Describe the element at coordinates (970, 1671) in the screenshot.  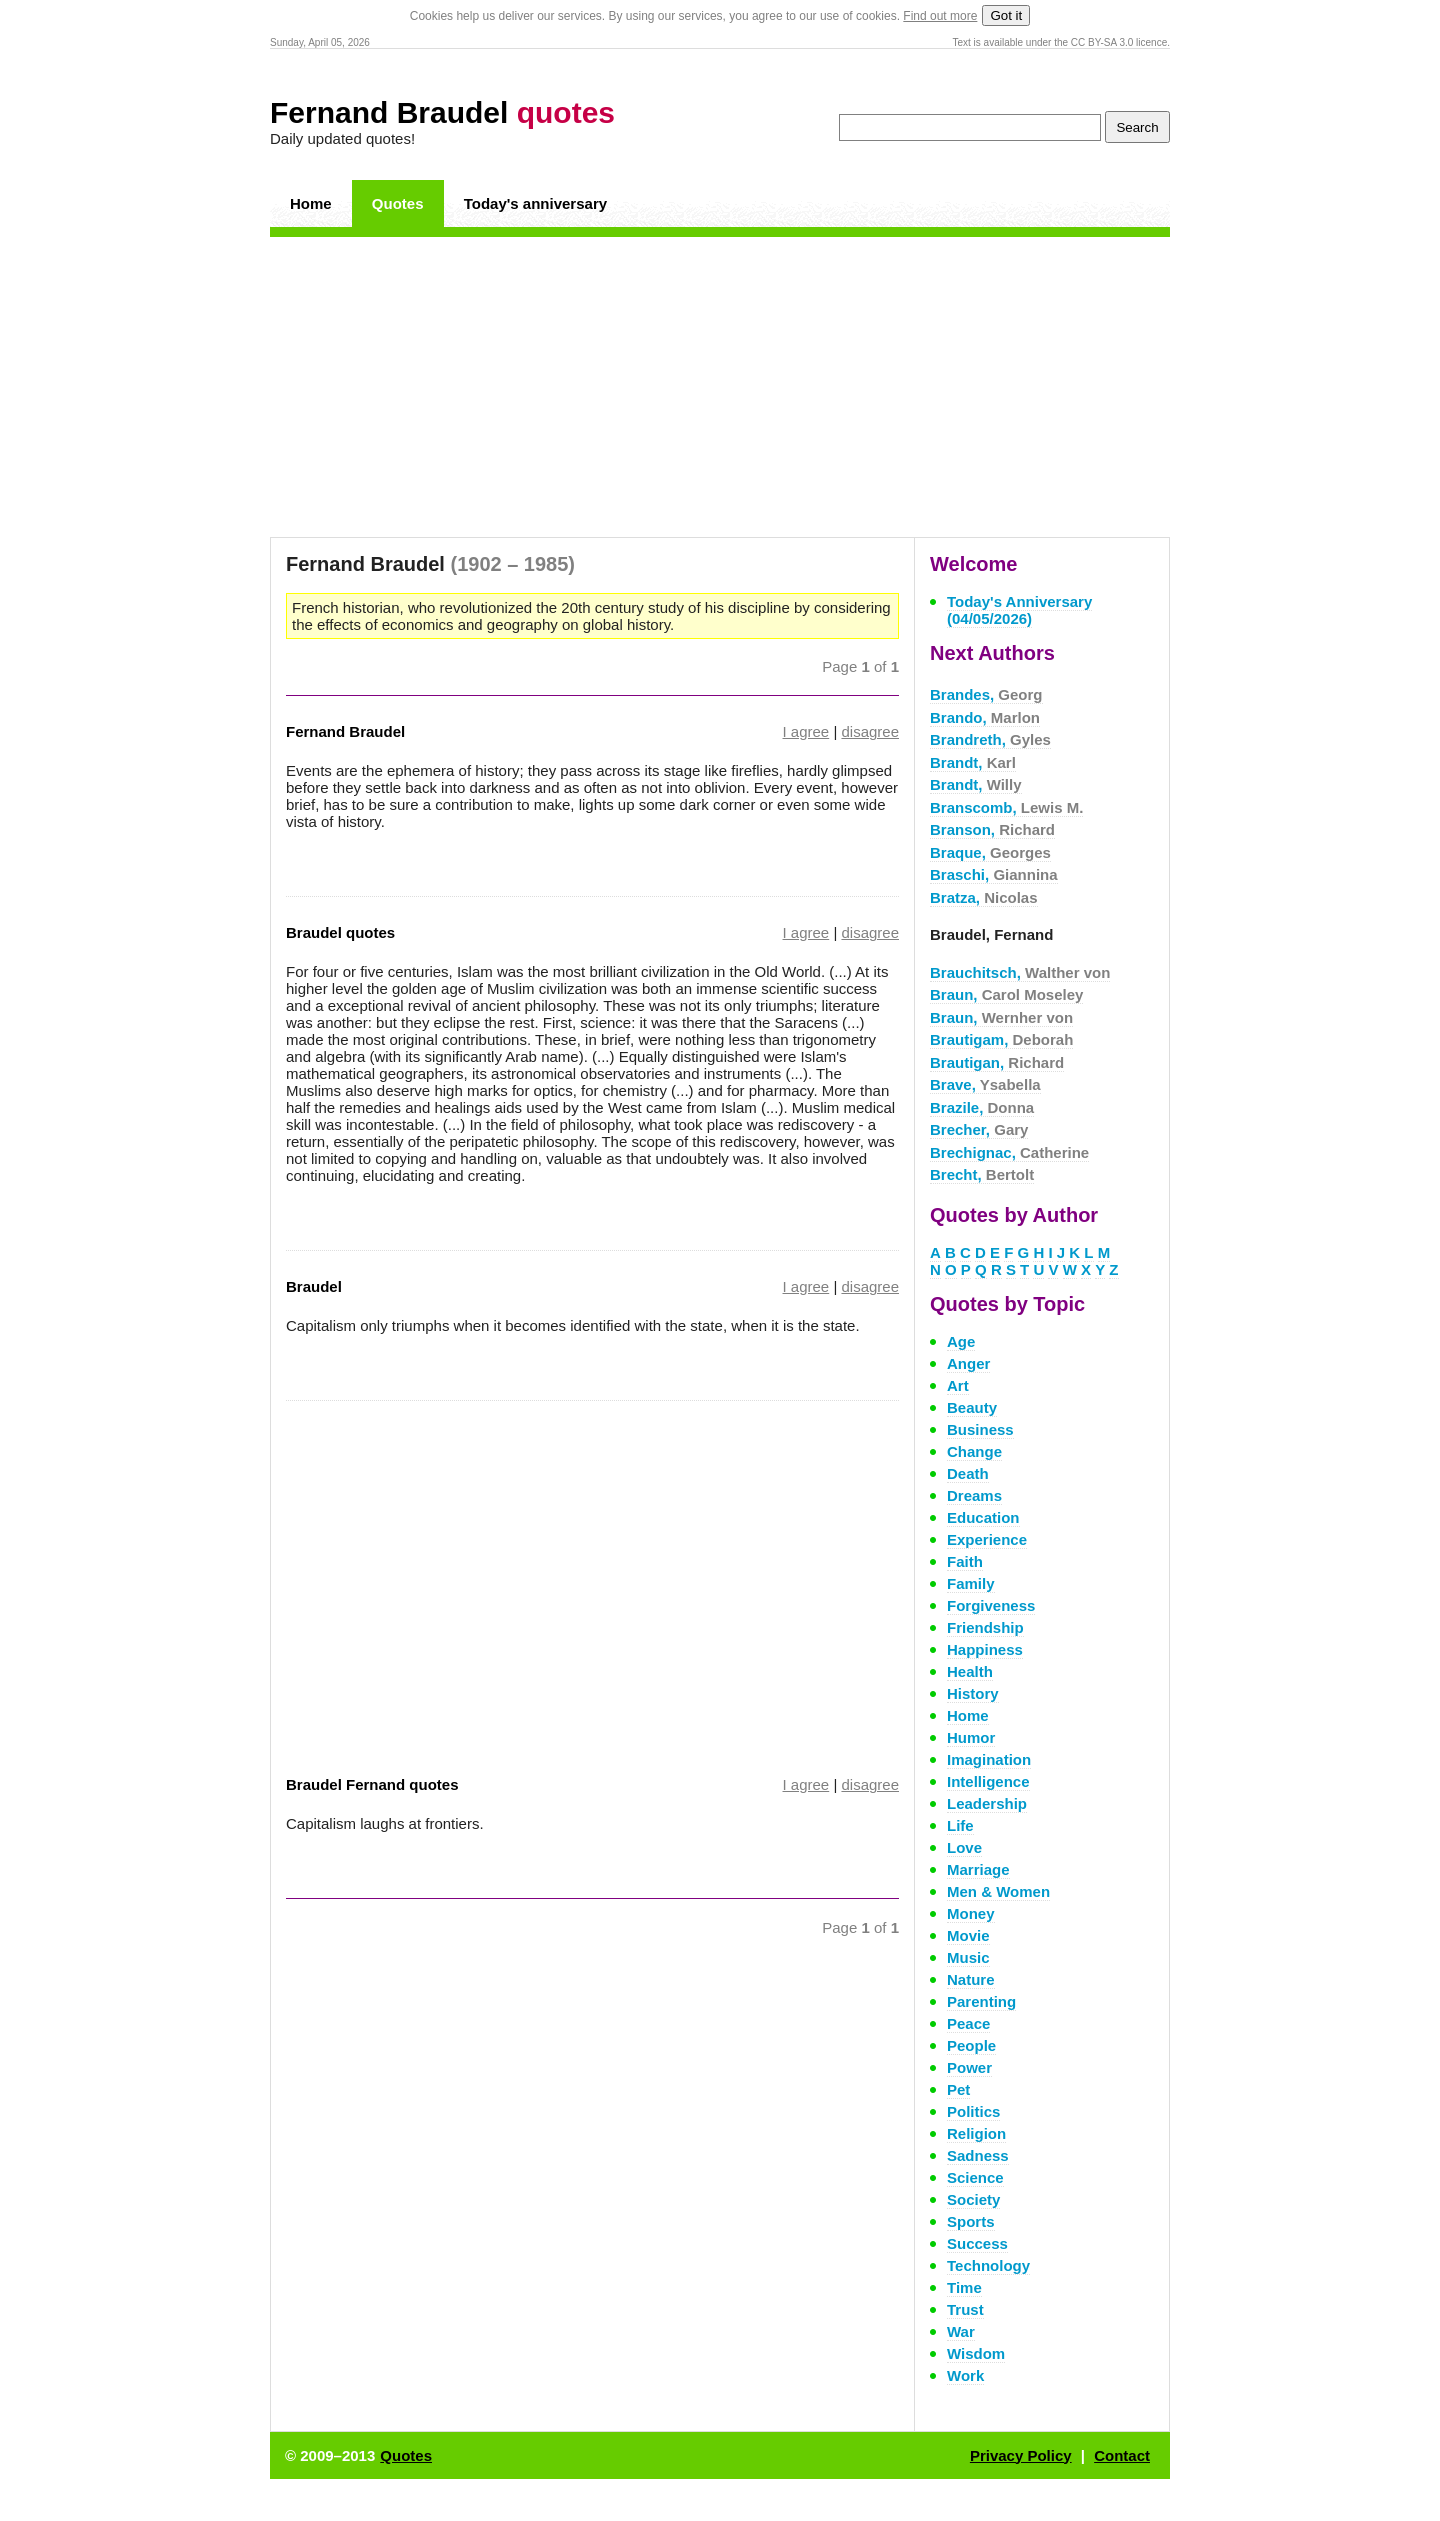
I see `Health` at that location.